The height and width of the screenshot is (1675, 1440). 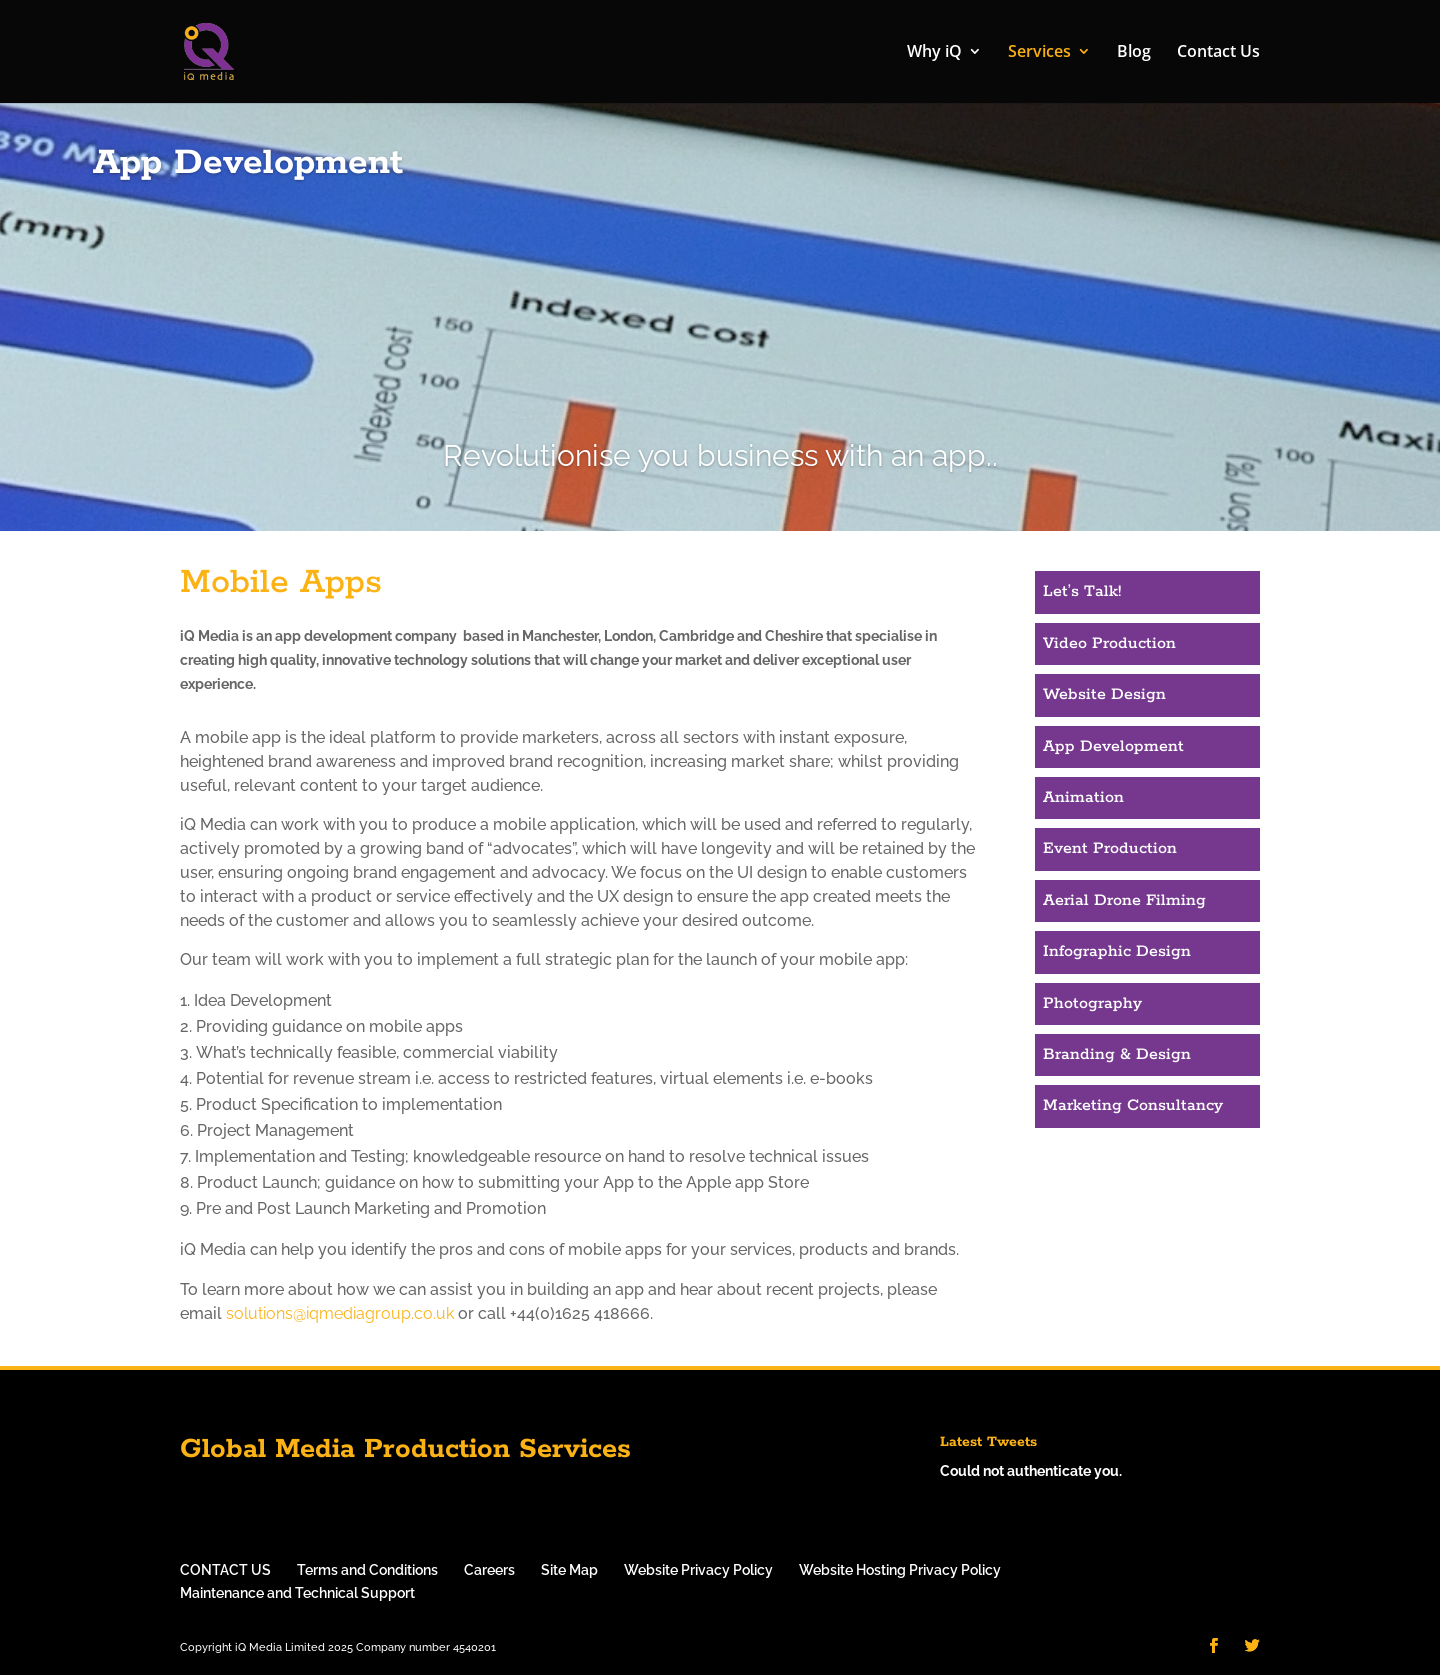 What do you see at coordinates (1110, 848) in the screenshot?
I see `Event Production` at bounding box center [1110, 848].